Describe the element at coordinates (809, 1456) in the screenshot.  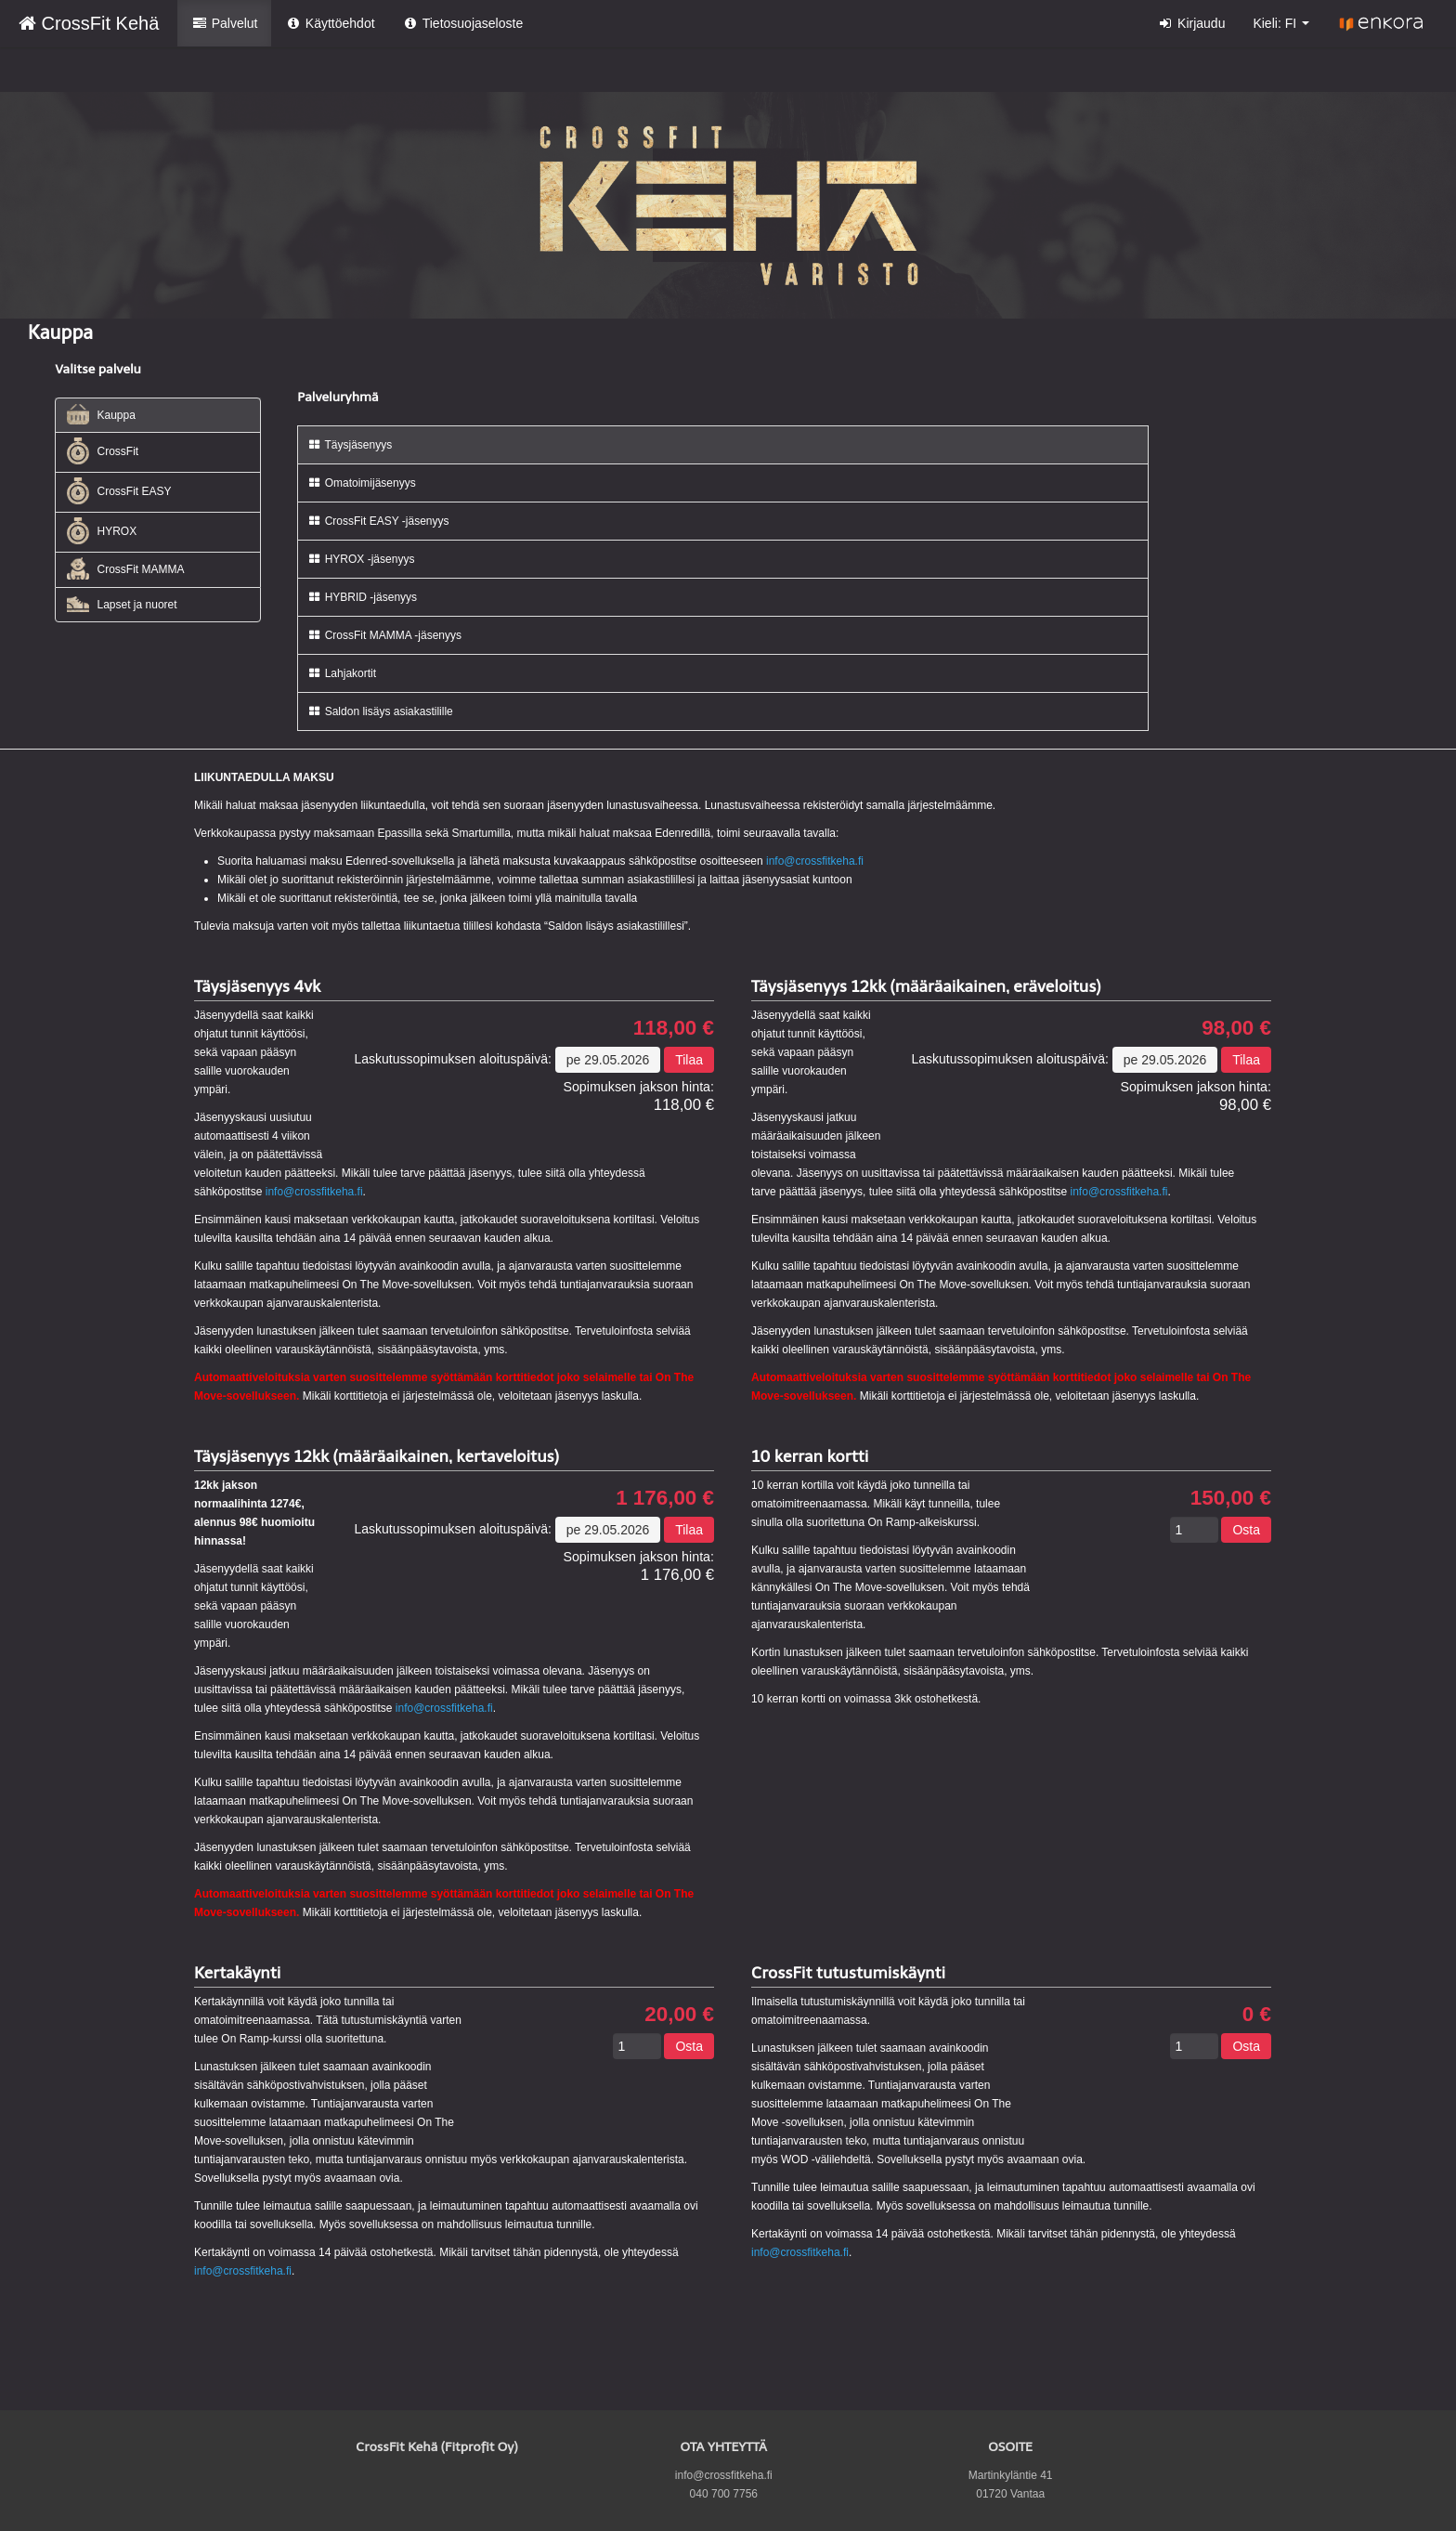
I see `10 kerran kortti` at that location.